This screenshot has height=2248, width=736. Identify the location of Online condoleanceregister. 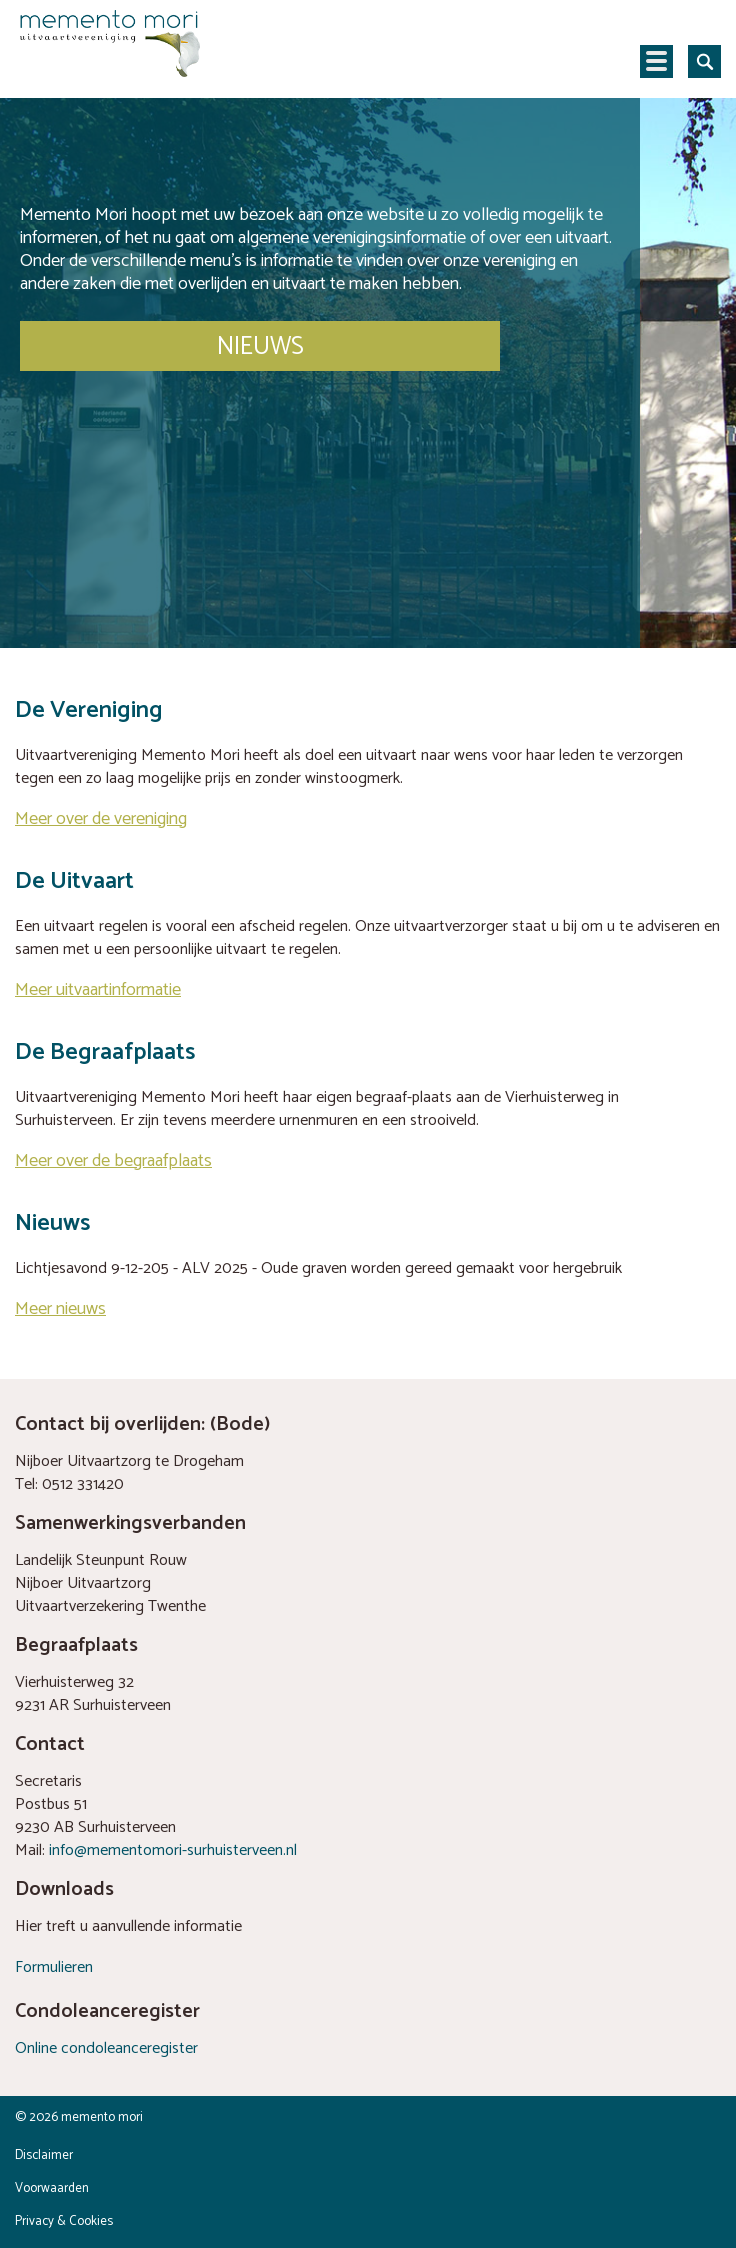
(106, 2048).